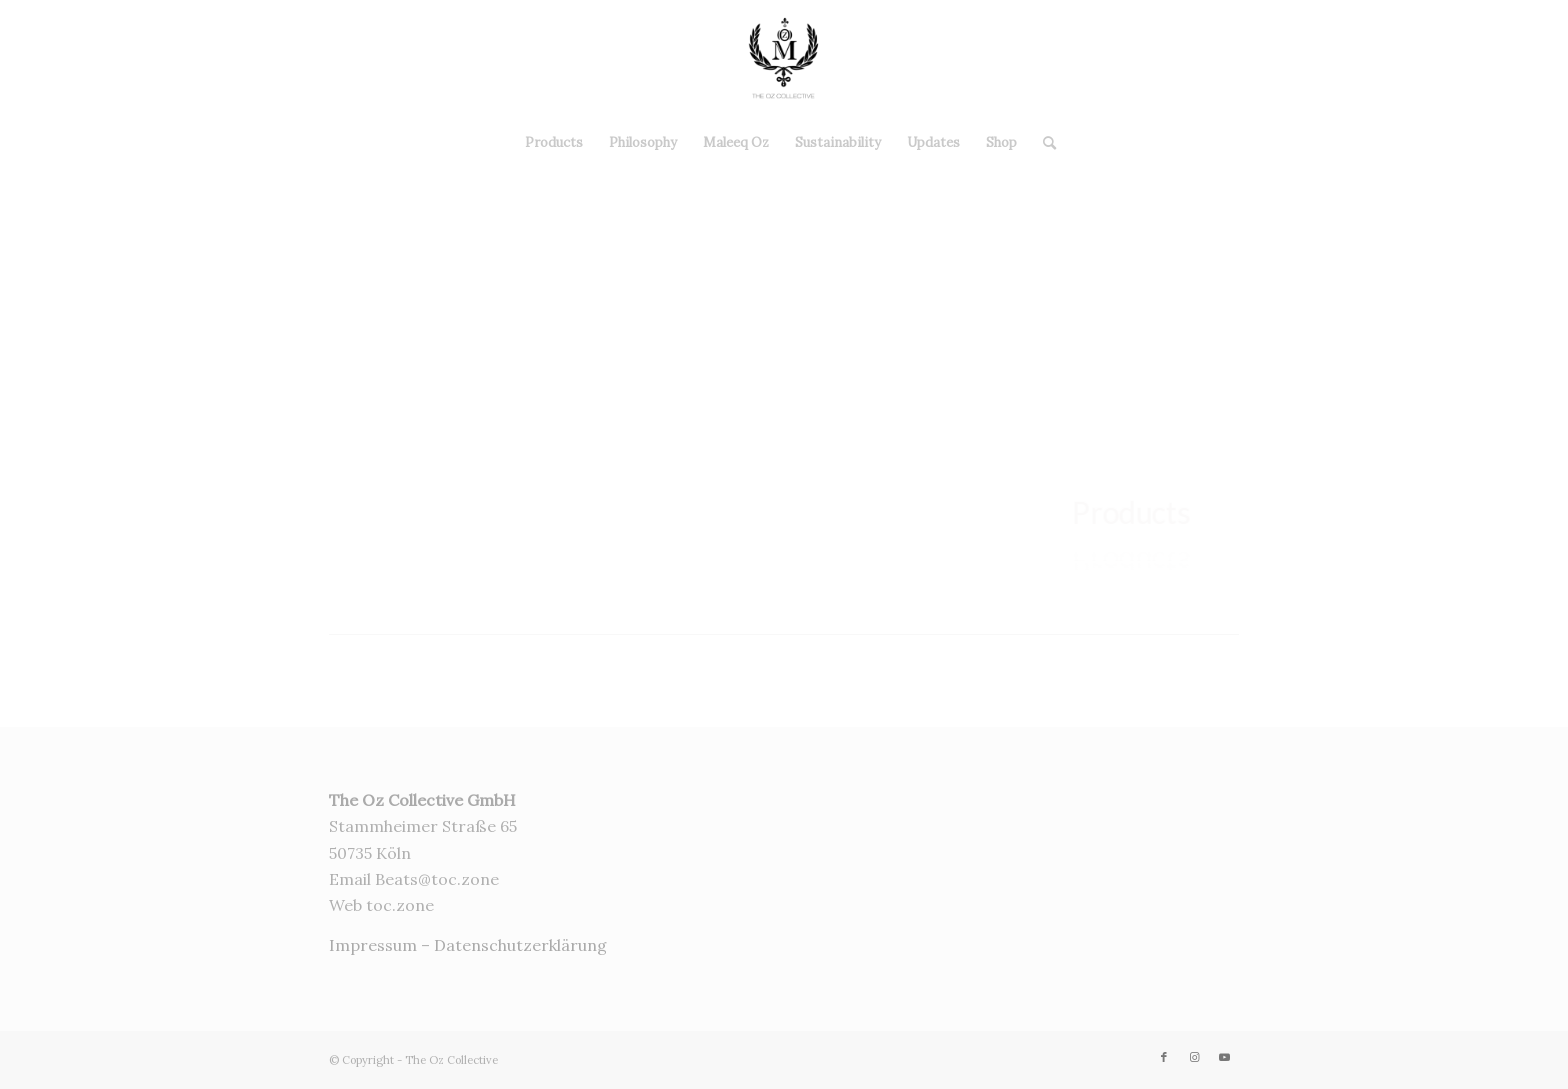  I want to click on [Link zu Youtube], so click(1522, 59).